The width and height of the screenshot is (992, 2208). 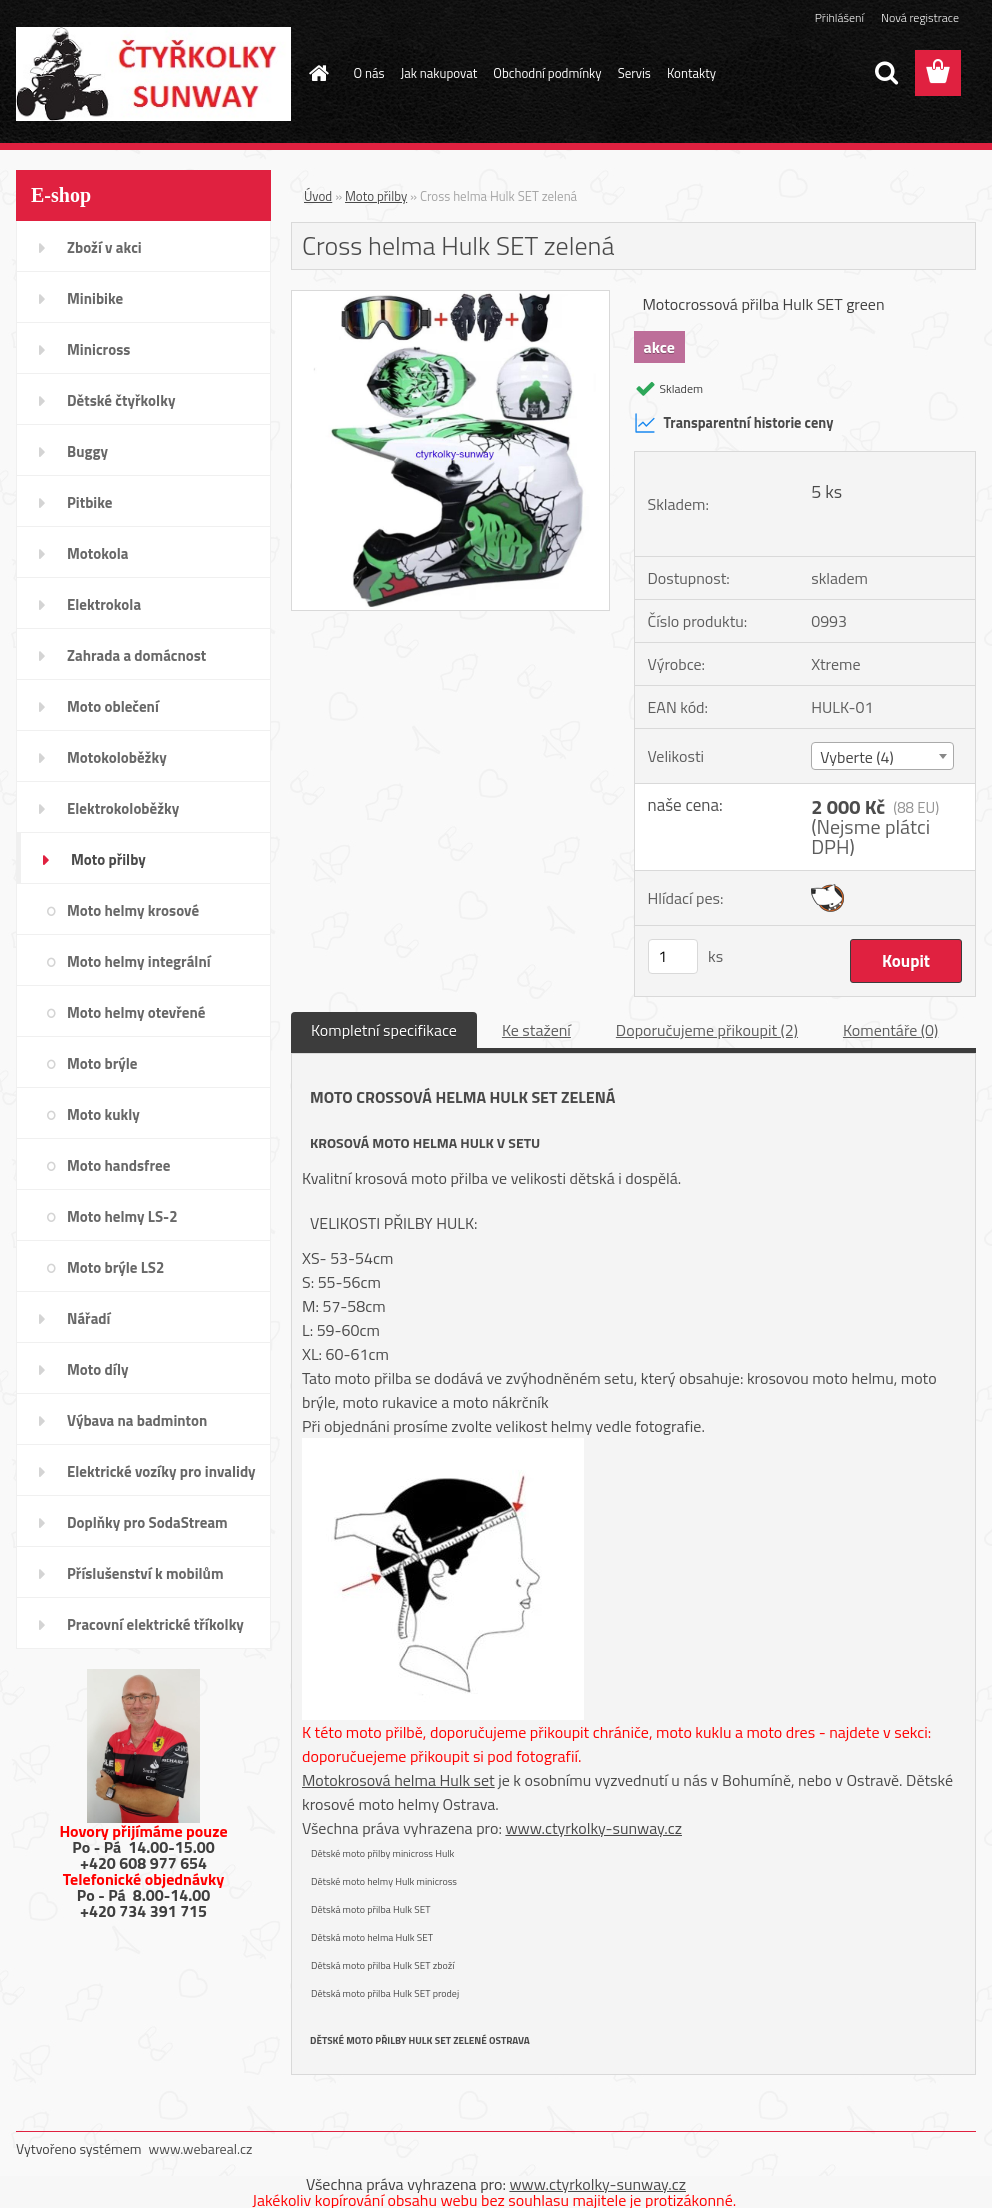 What do you see at coordinates (201, 2148) in the screenshot?
I see `www.webareal.cz` at bounding box center [201, 2148].